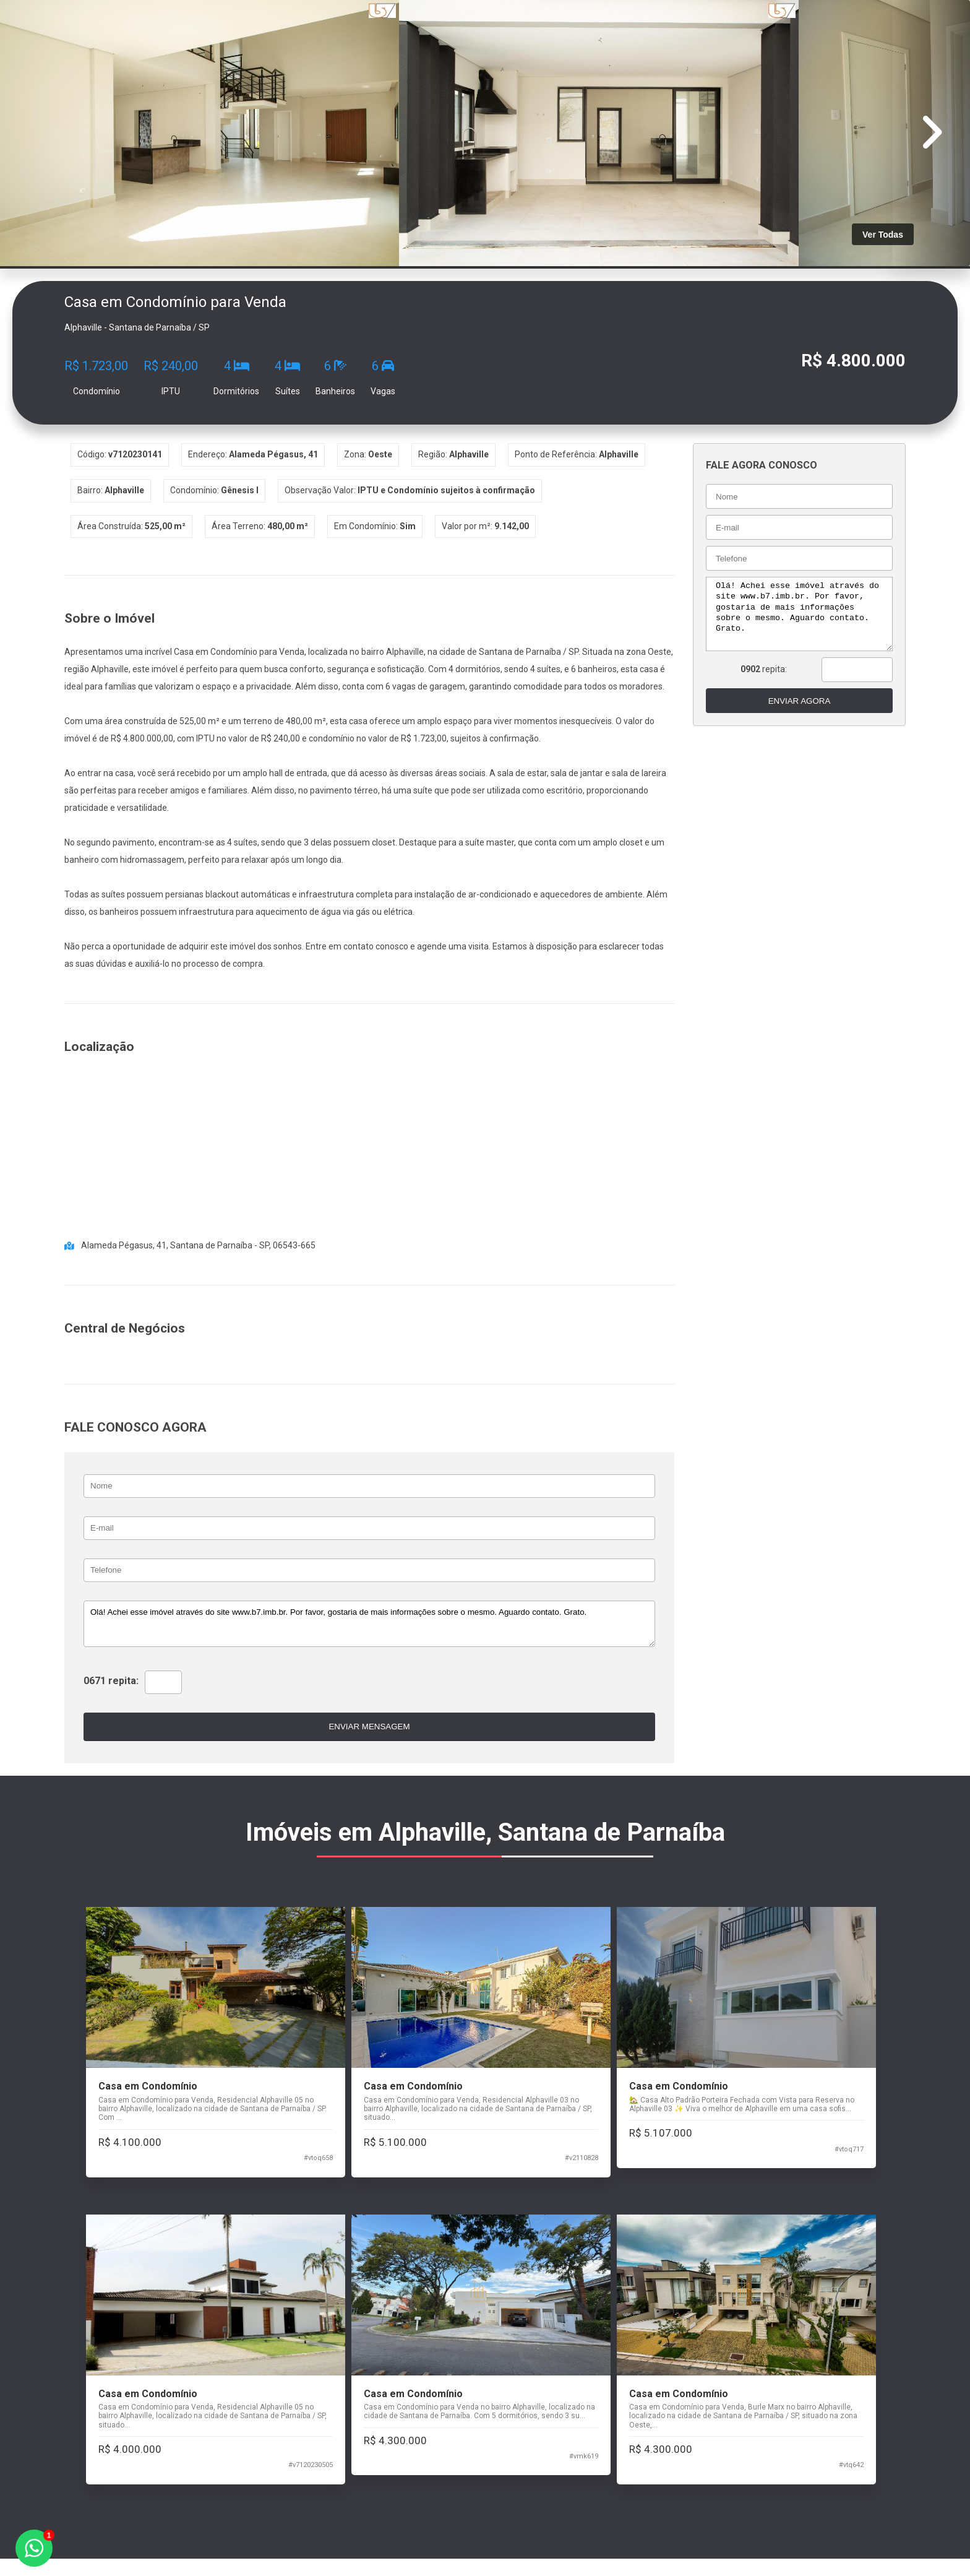 This screenshot has width=970, height=2576. I want to click on Ver Todas, so click(882, 235).